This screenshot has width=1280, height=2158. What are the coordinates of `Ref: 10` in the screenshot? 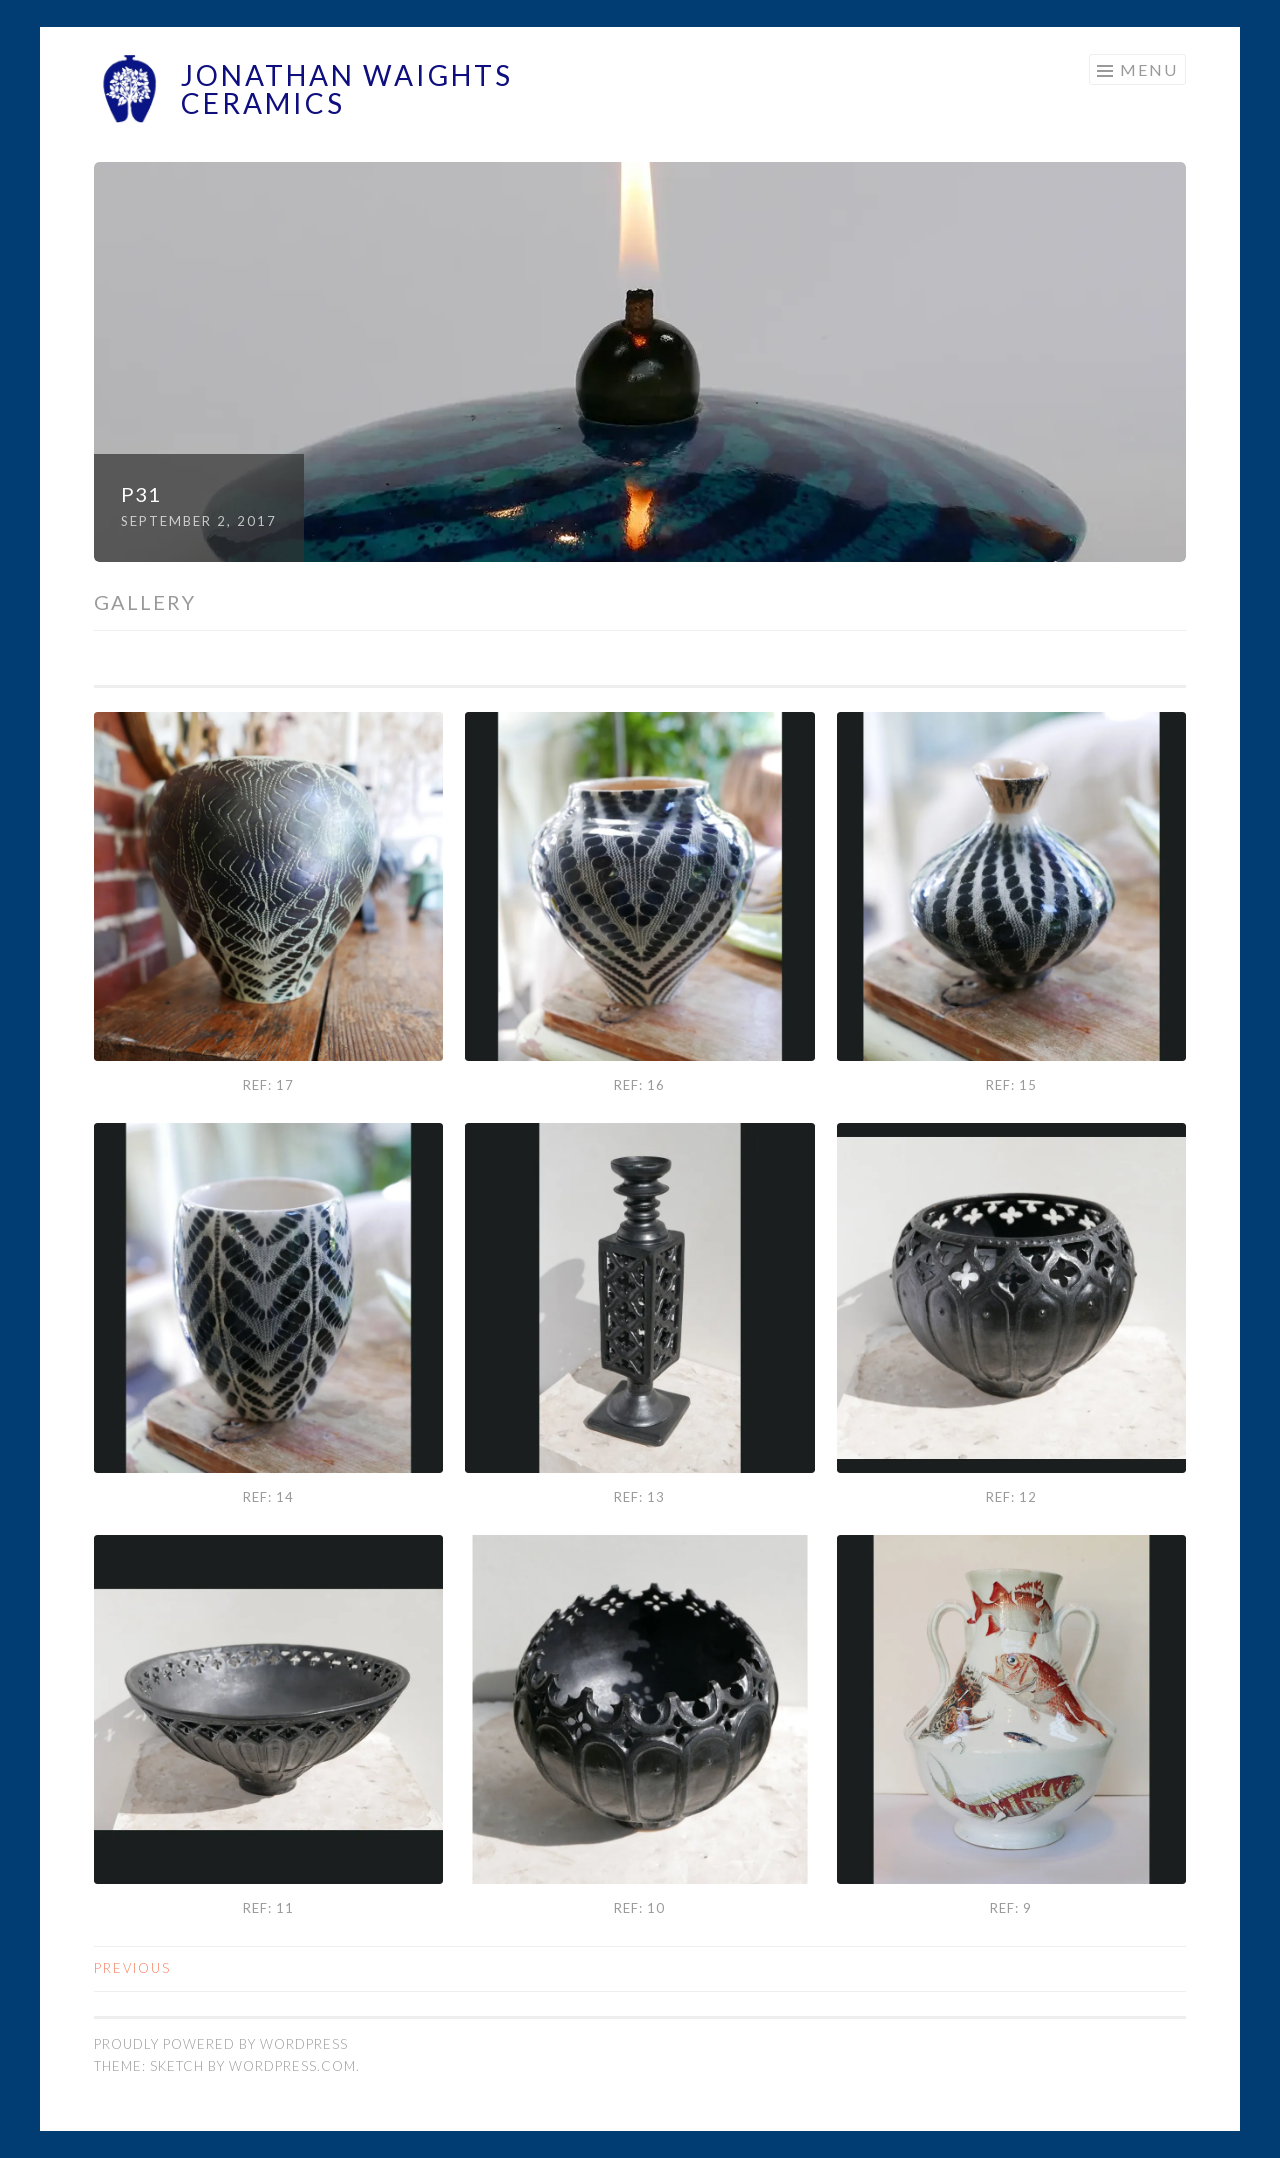 It's located at (639, 1908).